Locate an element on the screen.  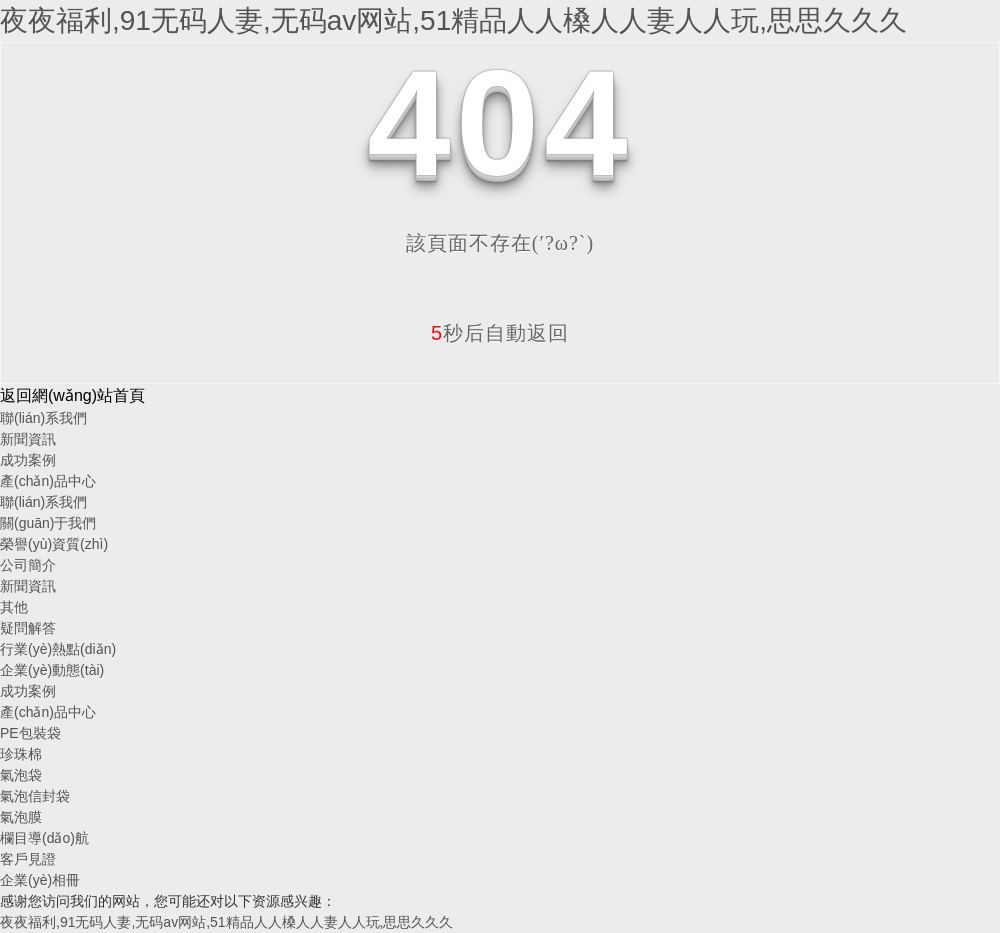
新聞資訊 is located at coordinates (28, 439).